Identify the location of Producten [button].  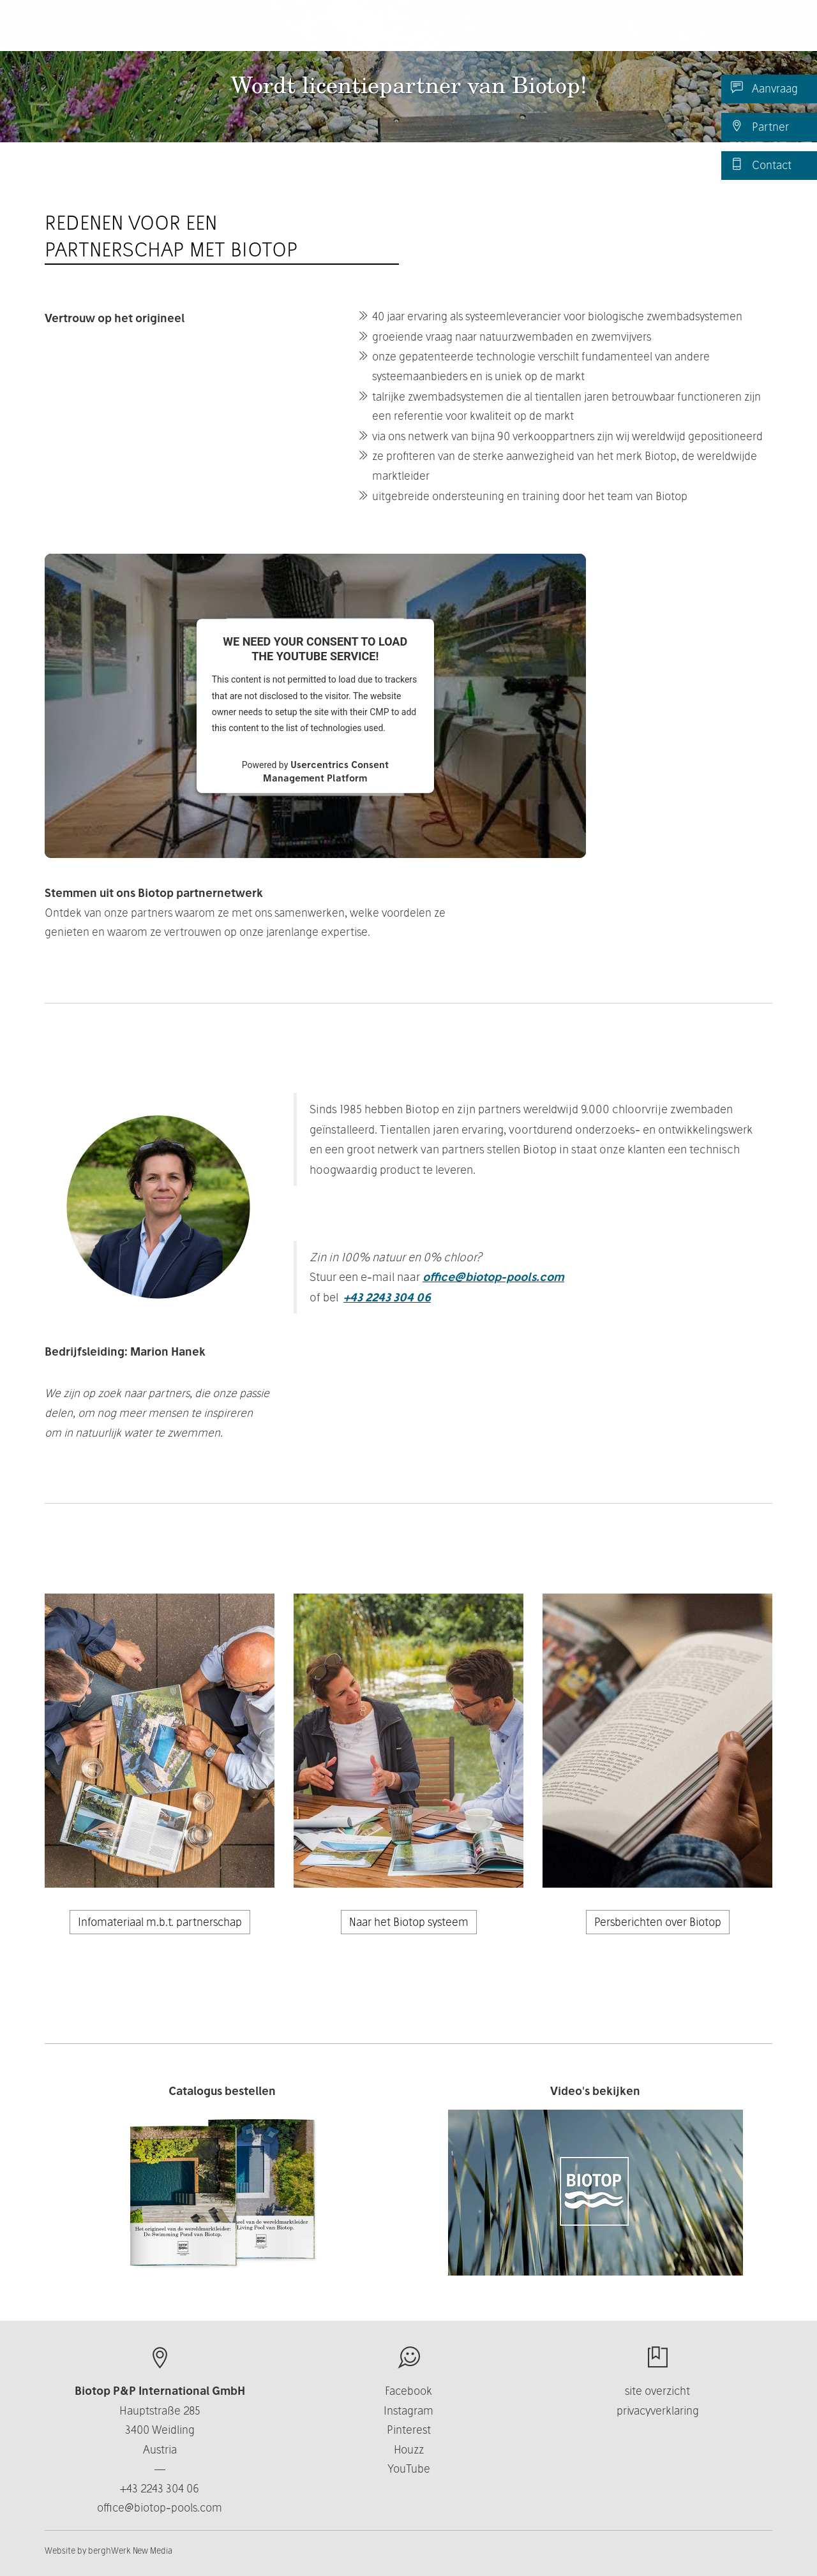
(367, 31).